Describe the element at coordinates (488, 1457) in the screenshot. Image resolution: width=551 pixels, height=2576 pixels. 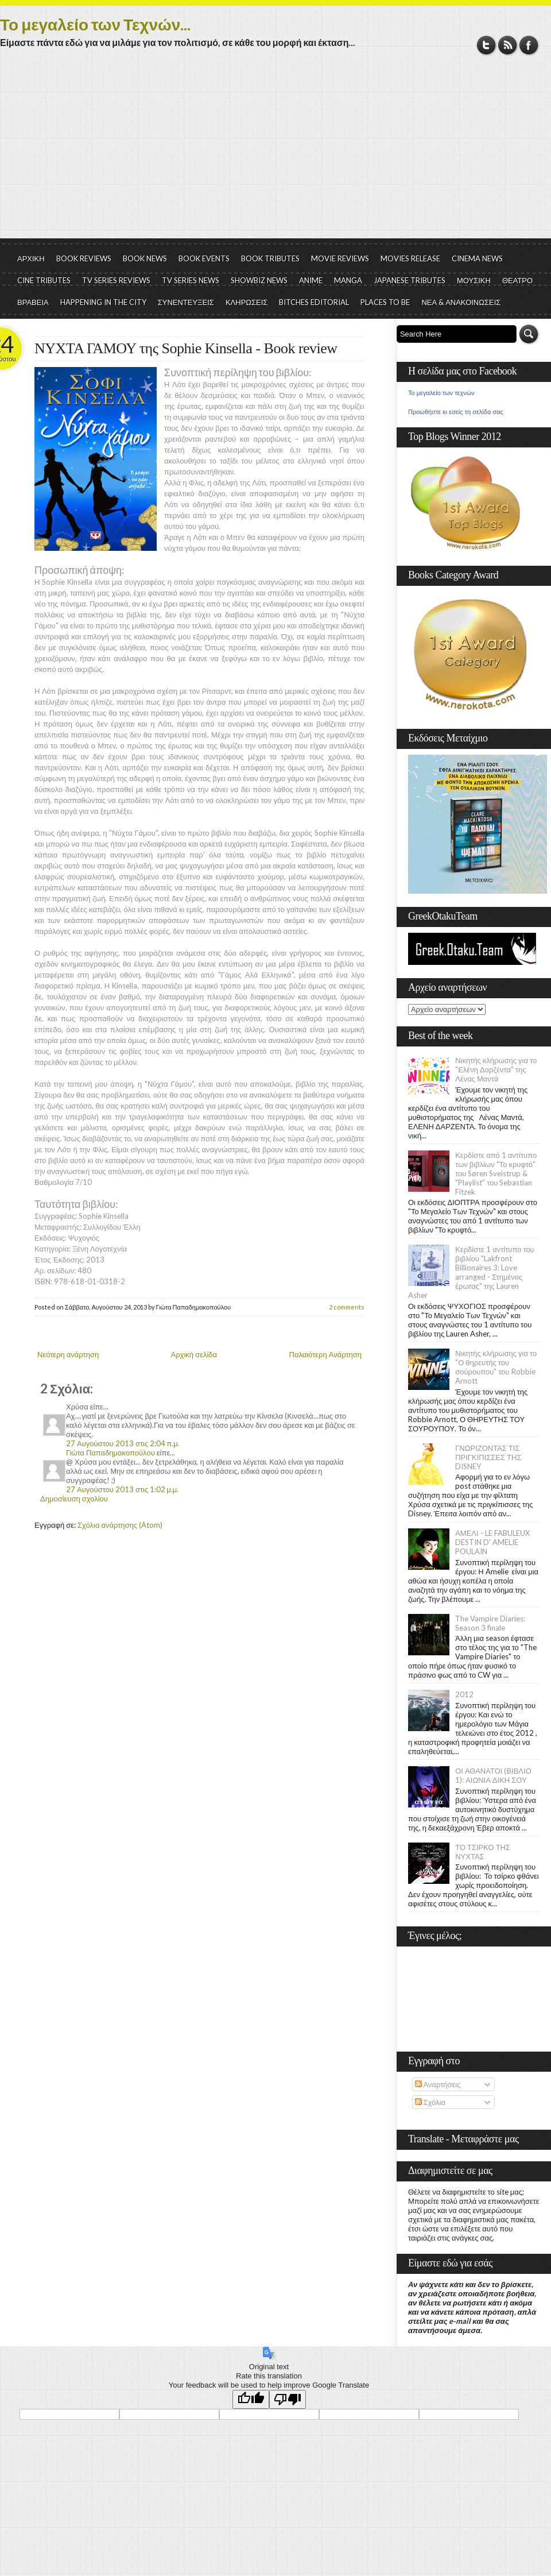
I see `ΓΝΩΡΙΖΟΝΤΑΣ ΤΙΣ ΠΡΙΓΚΙΠΙΣΣΕΣ ΤΗΣ DISNEY` at that location.